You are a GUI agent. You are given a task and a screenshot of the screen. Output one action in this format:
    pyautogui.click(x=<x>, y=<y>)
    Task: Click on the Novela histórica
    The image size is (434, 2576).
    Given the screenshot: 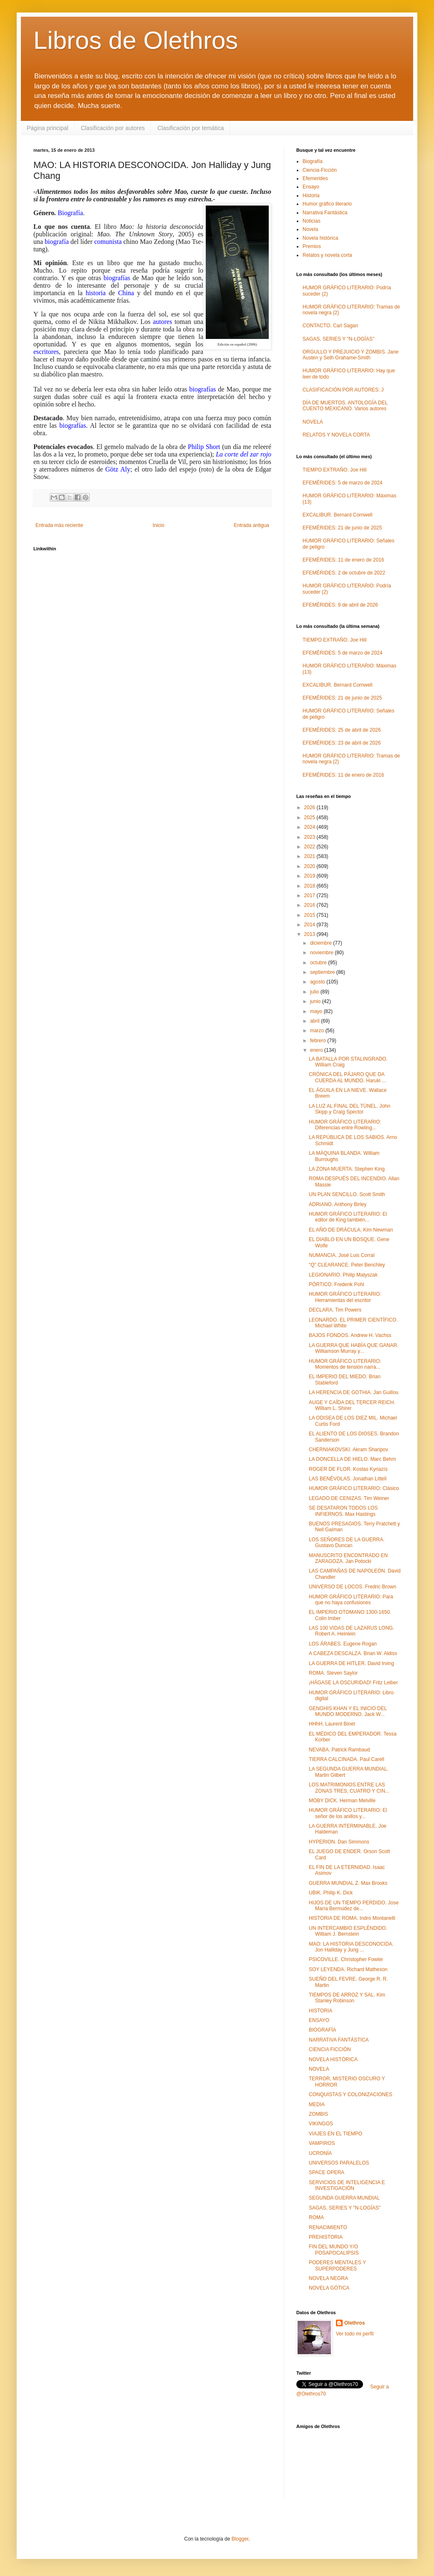 What is the action you would take?
    pyautogui.click(x=320, y=238)
    